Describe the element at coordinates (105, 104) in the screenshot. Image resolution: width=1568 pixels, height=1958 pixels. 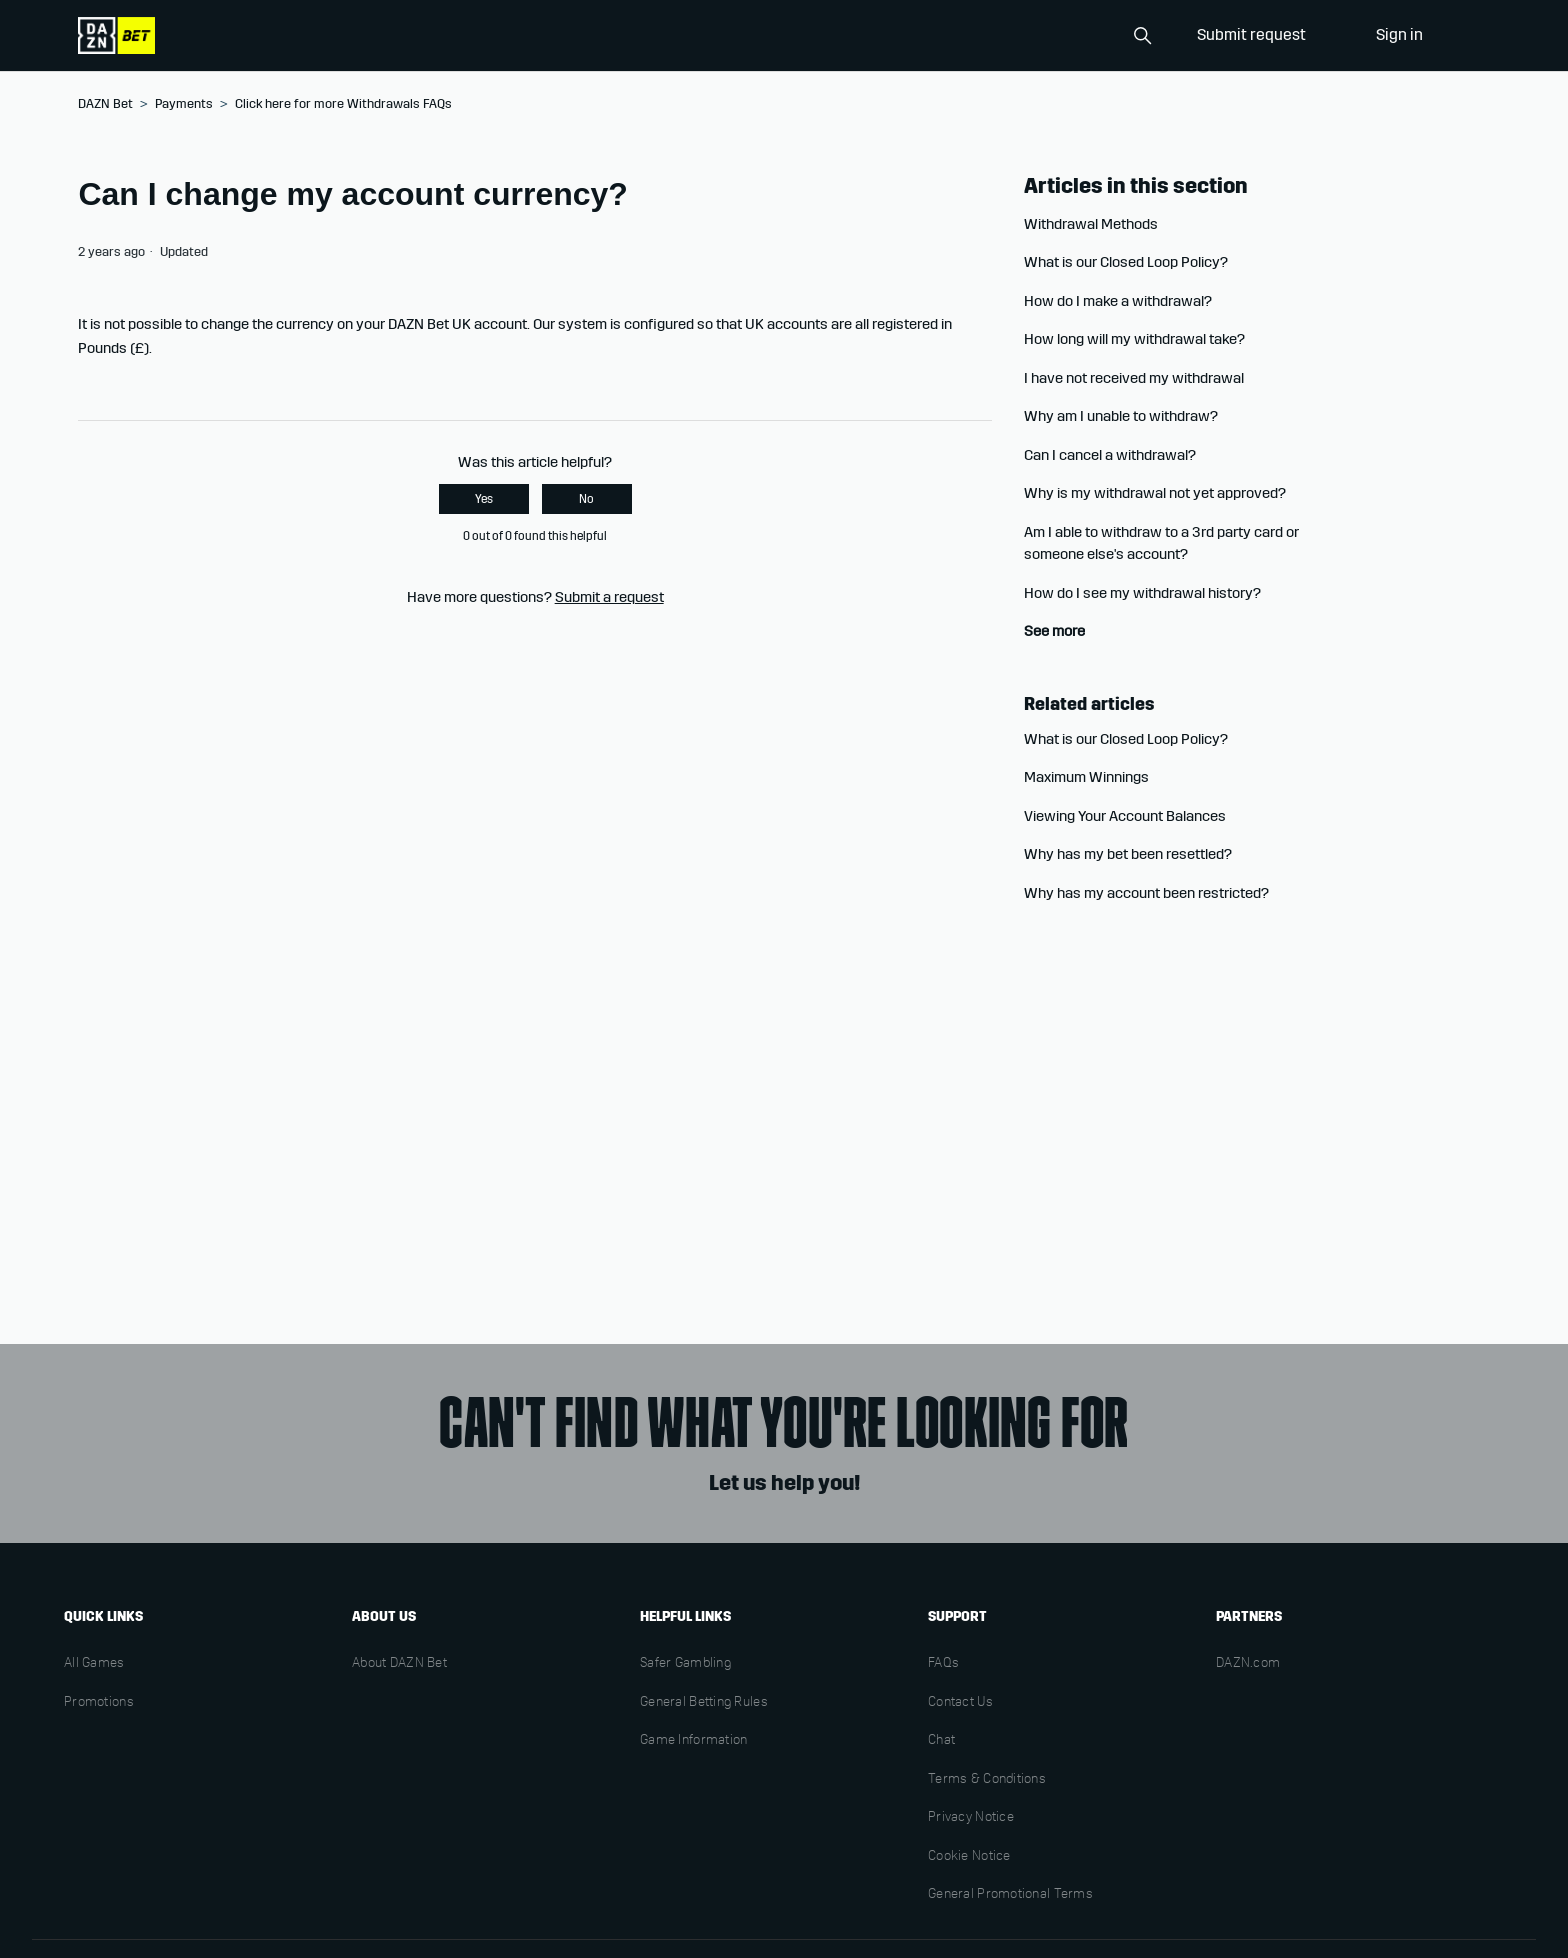
I see `DAZN Bet` at that location.